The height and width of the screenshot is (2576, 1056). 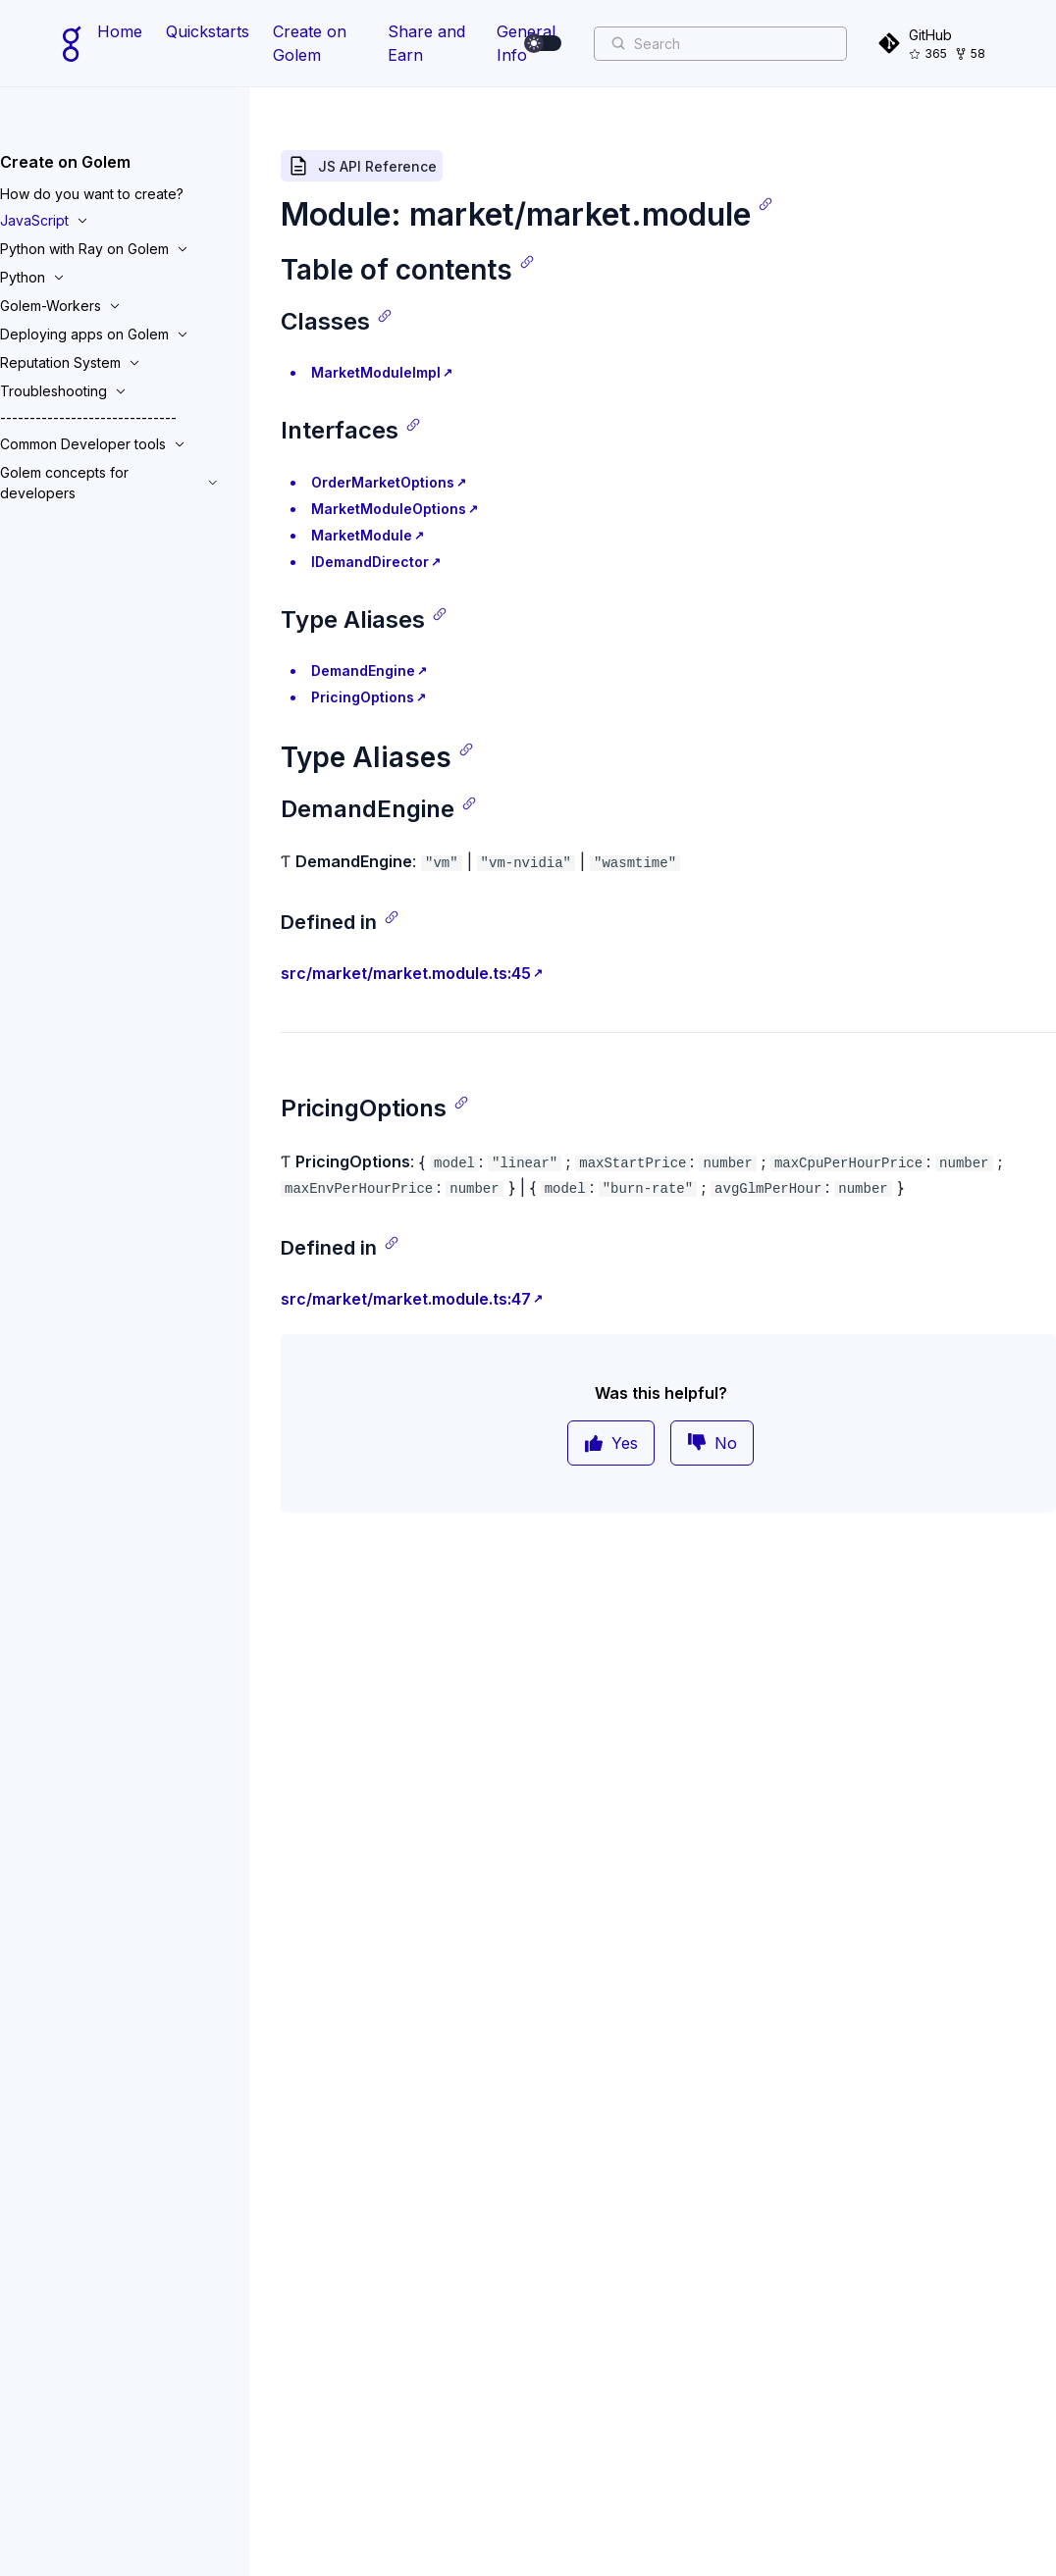 I want to click on src/market/market.module.ts:45, so click(x=406, y=973).